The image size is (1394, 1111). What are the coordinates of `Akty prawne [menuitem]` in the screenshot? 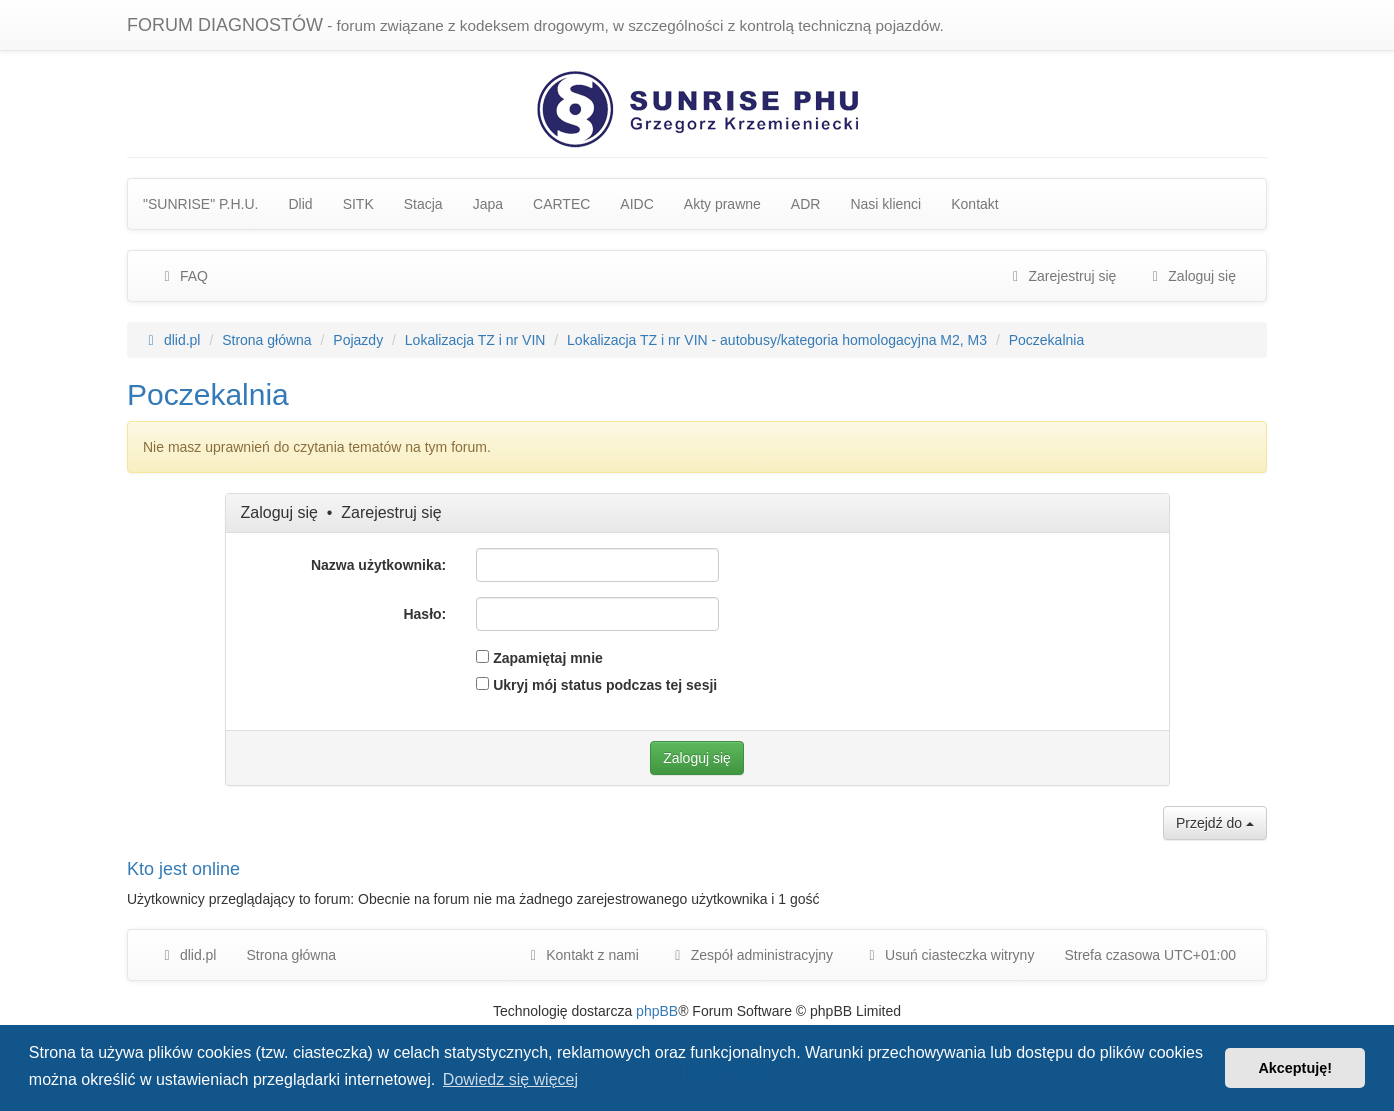 It's located at (722, 204).